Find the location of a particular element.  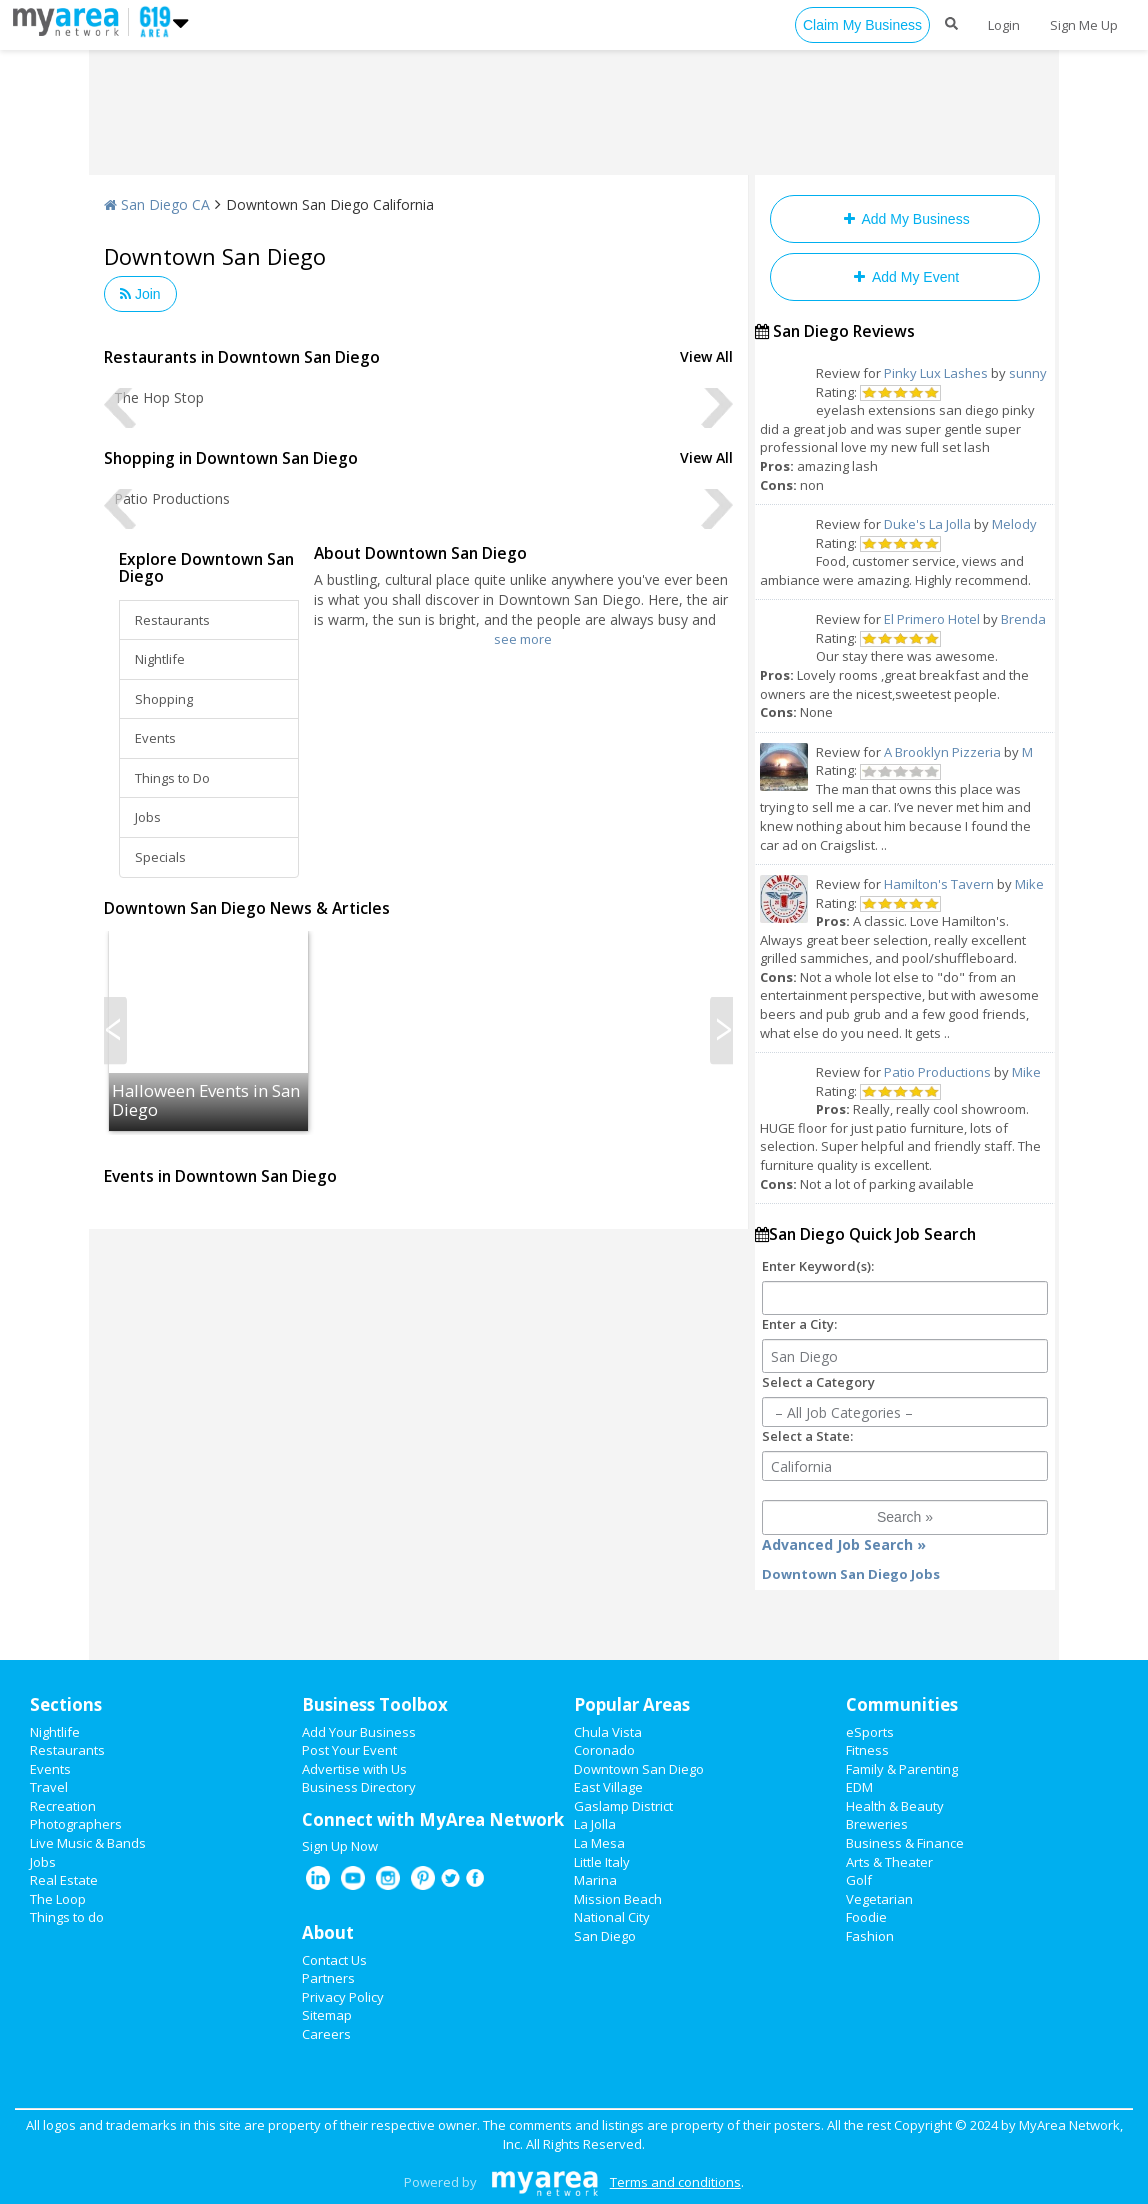

EDM is located at coordinates (859, 1787).